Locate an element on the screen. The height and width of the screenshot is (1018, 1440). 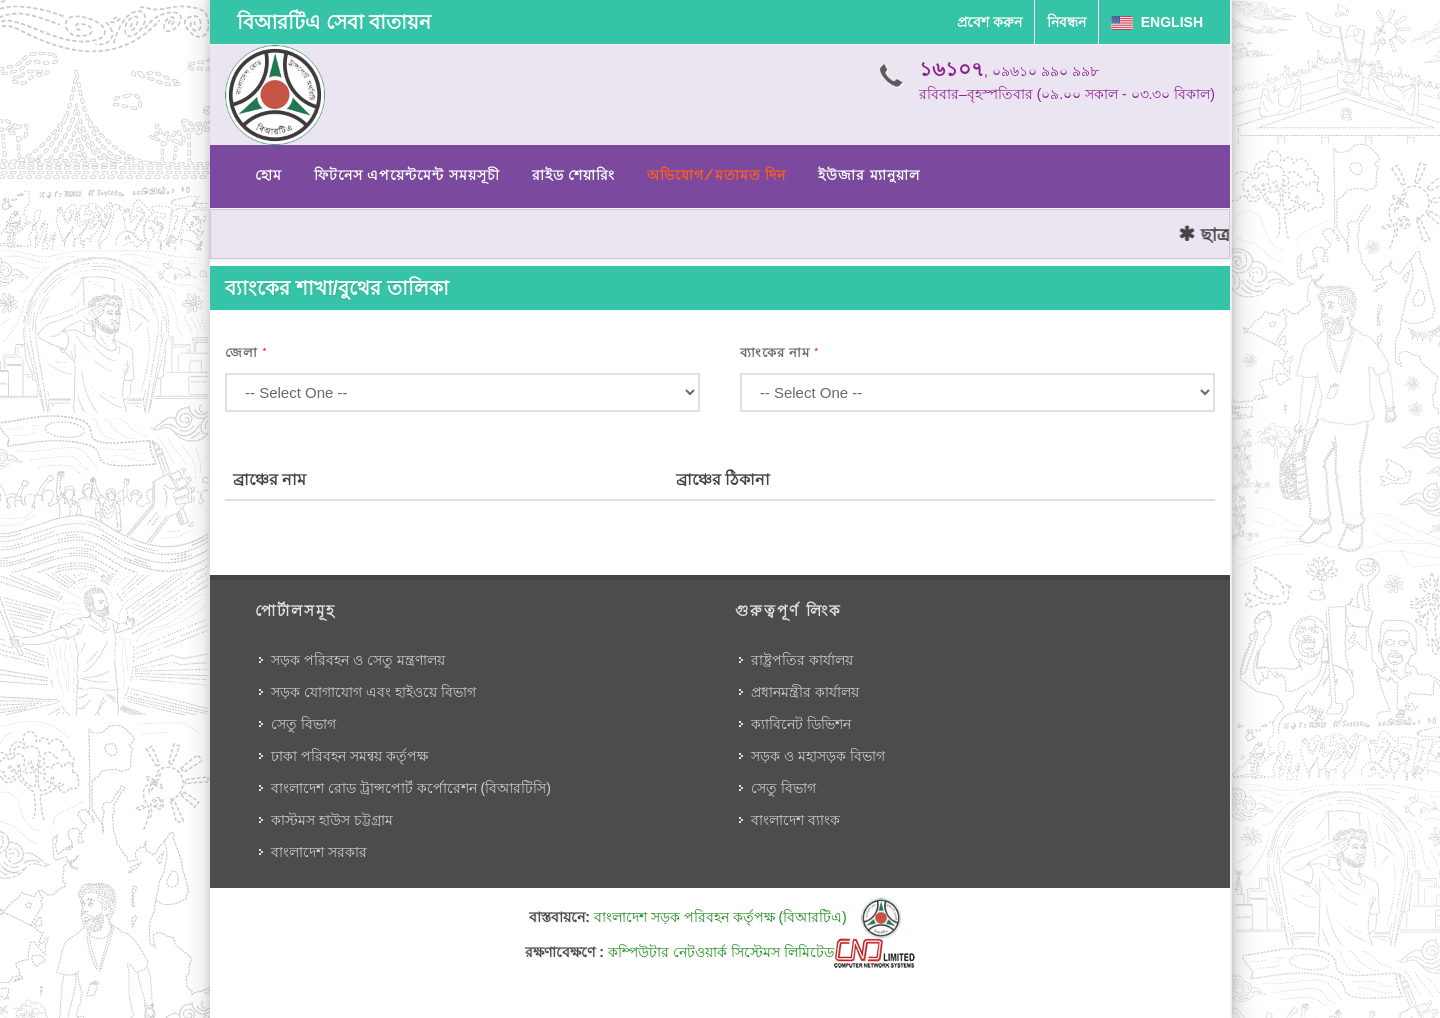
রাইড শেয়ারিং is located at coordinates (573, 175).